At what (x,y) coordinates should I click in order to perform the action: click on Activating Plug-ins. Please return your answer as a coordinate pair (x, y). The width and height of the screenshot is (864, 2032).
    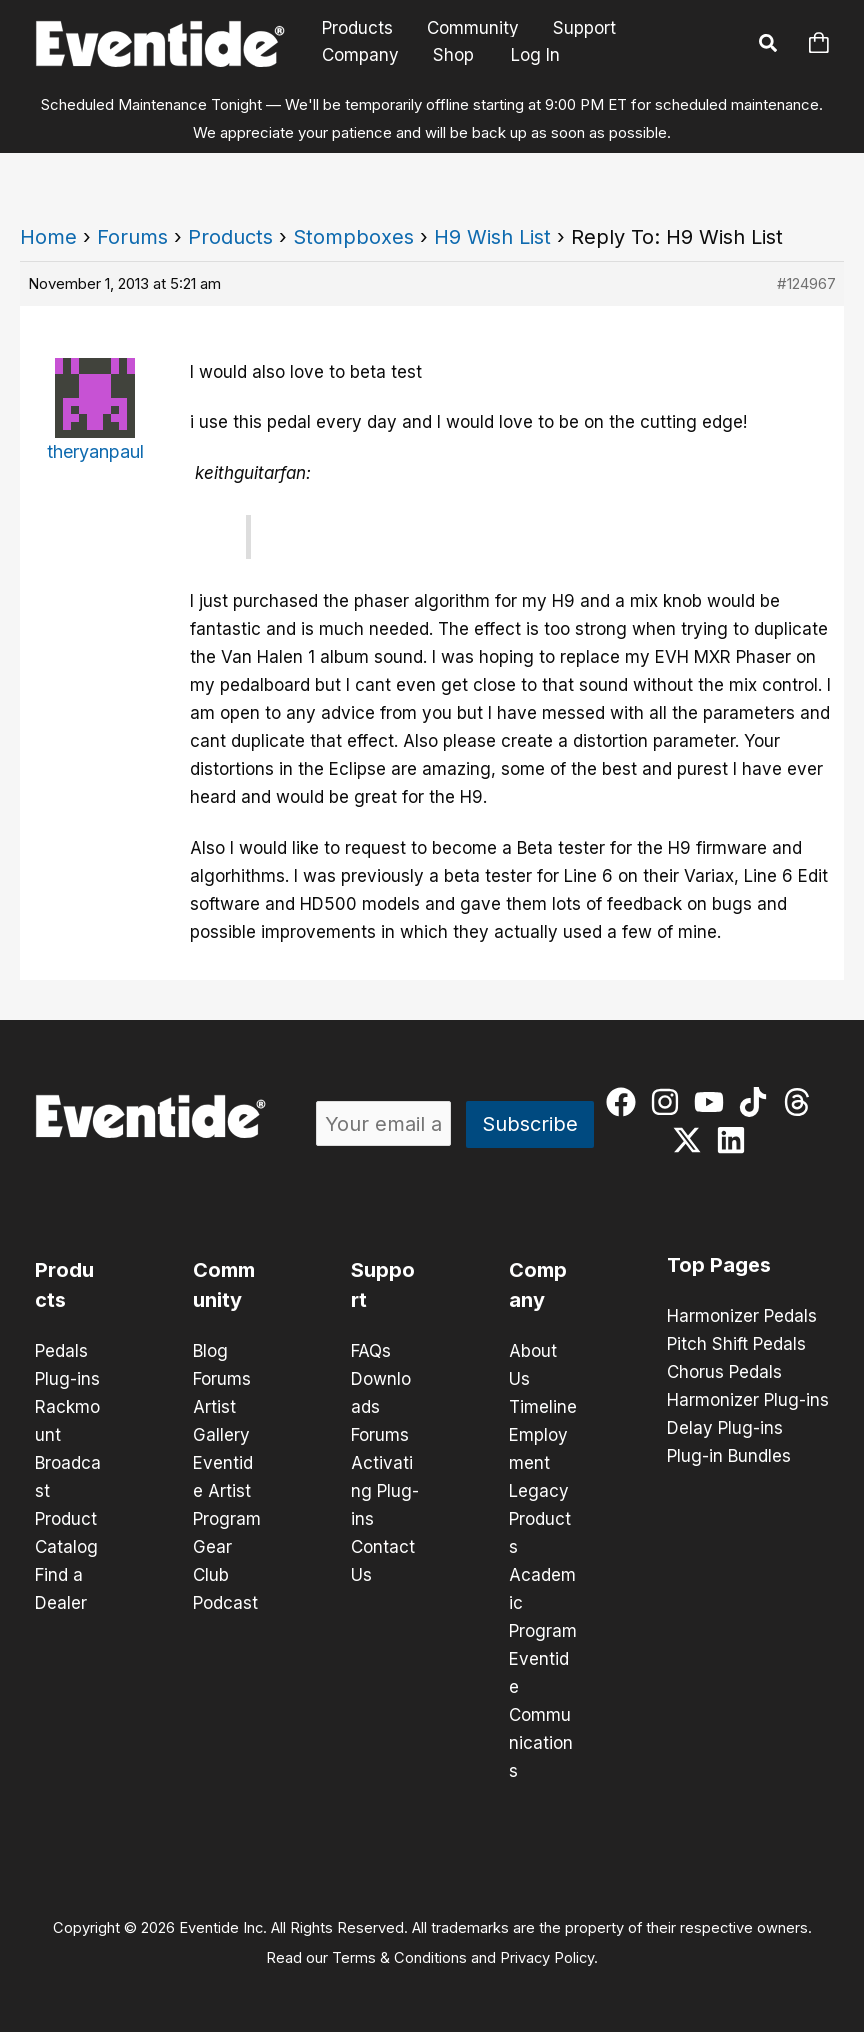
    Looking at the image, I should click on (385, 1491).